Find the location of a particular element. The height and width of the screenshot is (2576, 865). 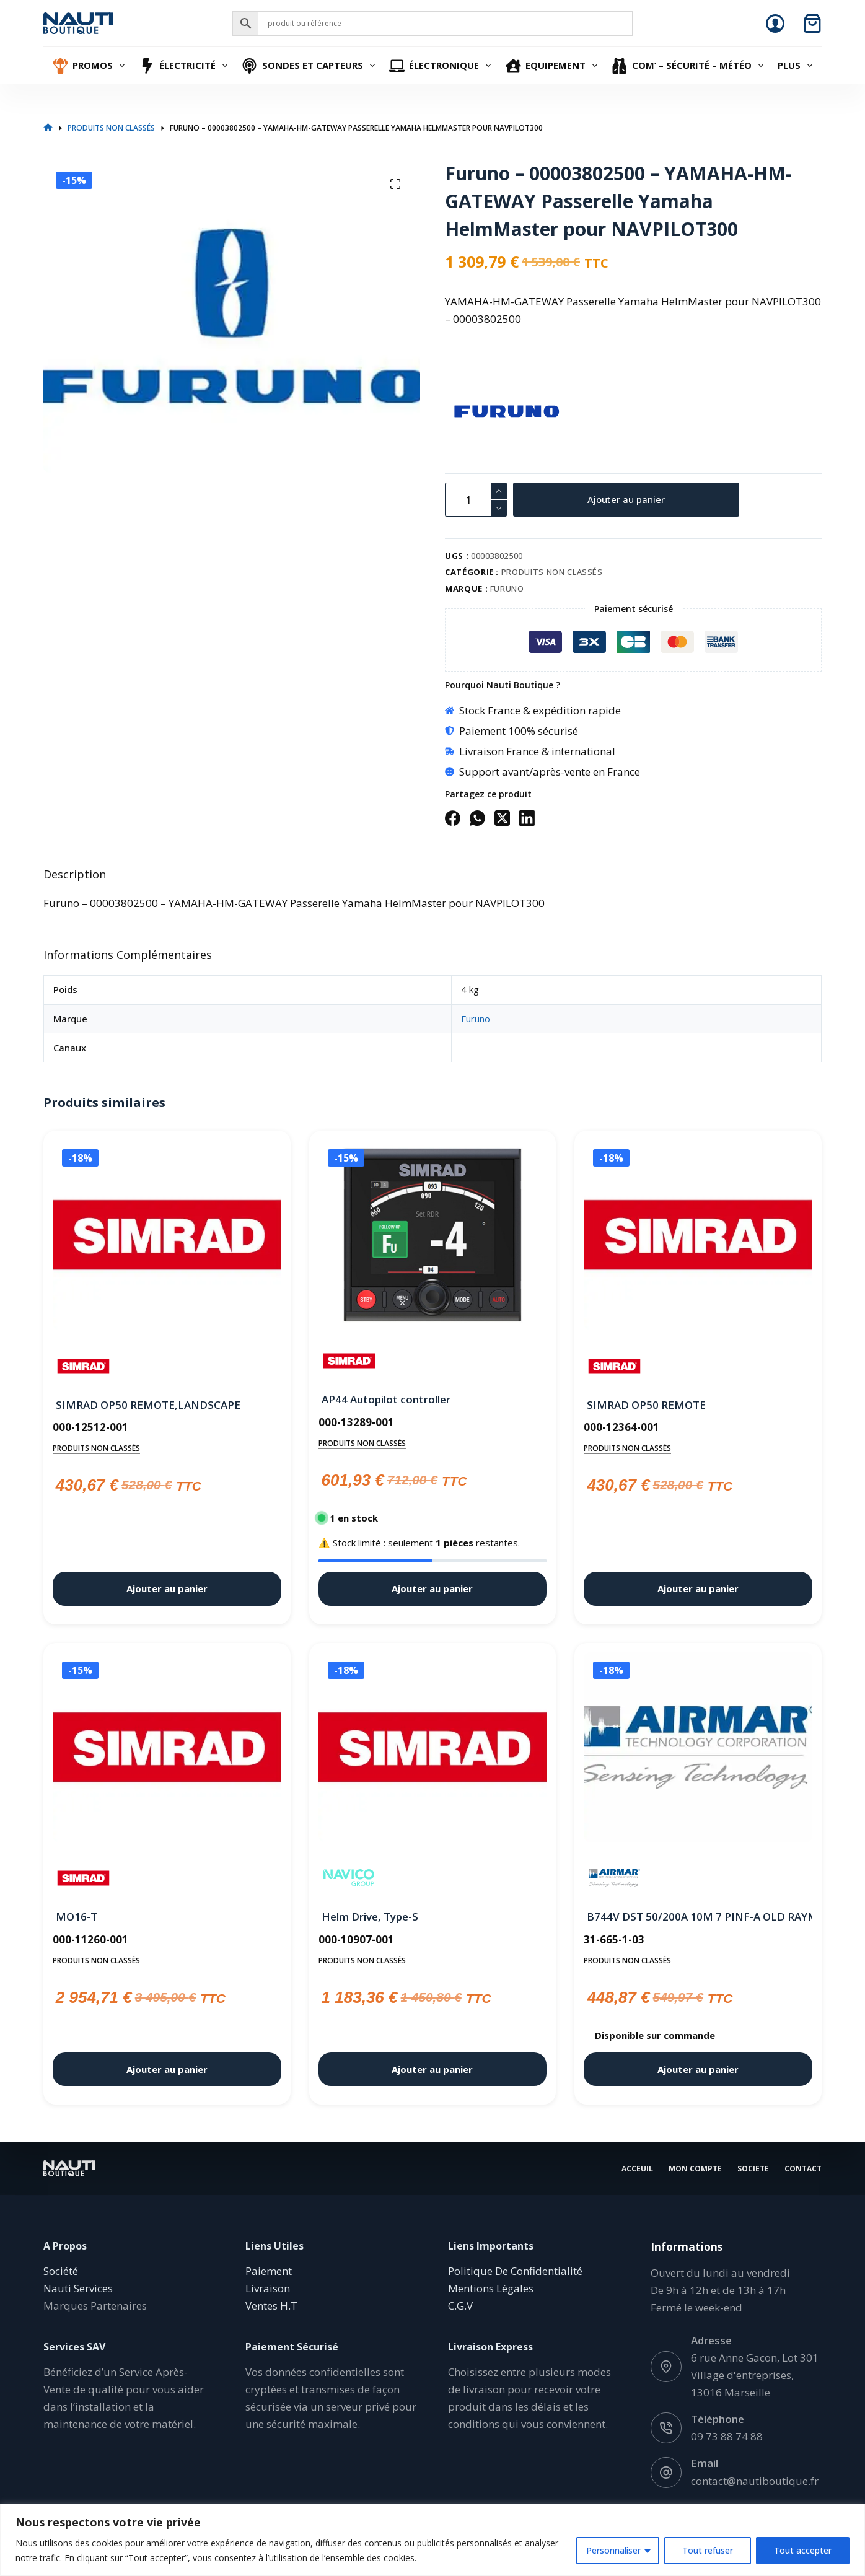

Nauti Services is located at coordinates (78, 2288).